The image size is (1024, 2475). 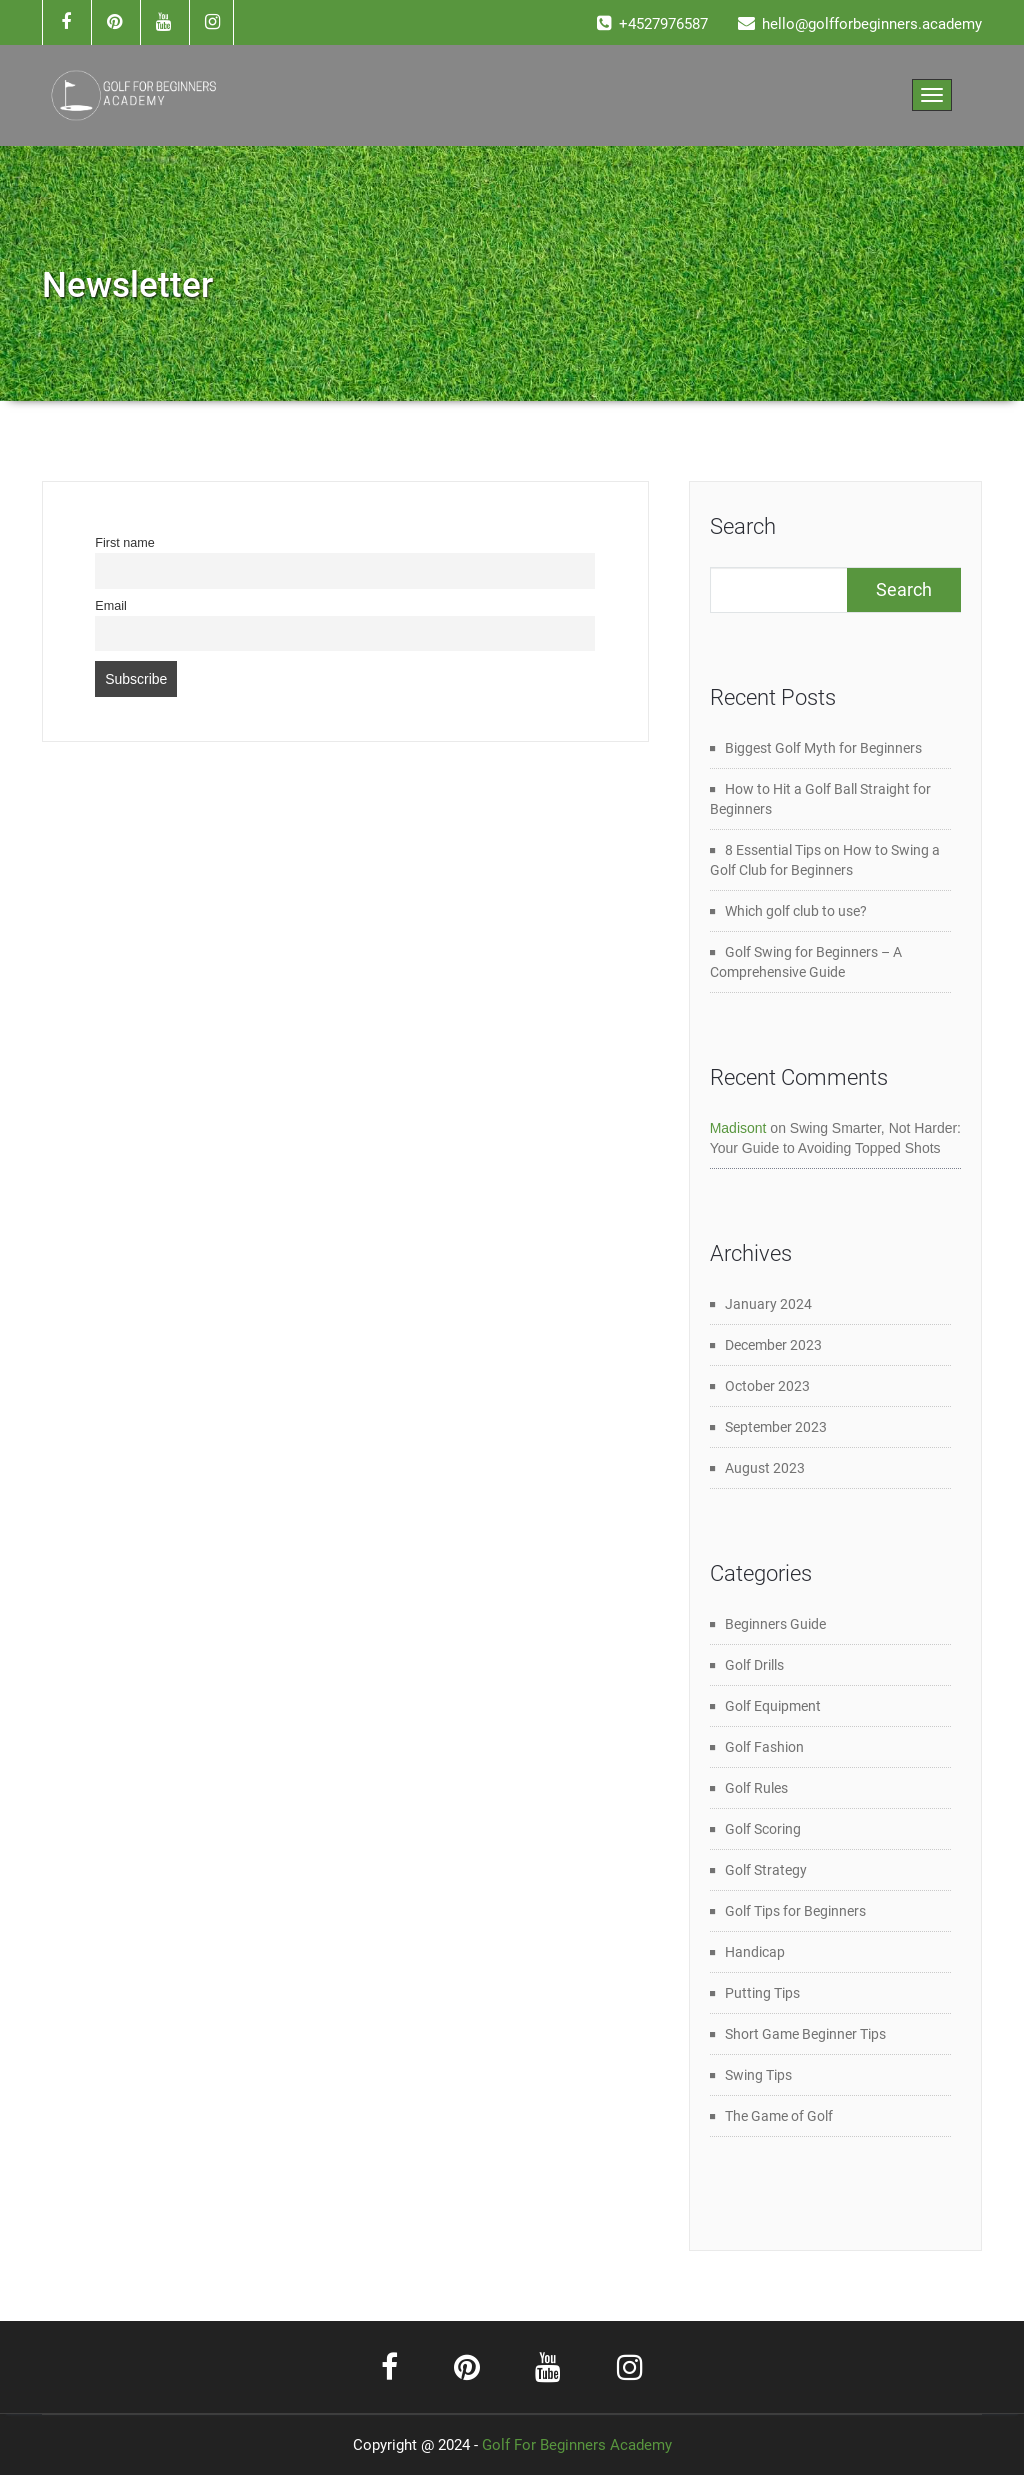 I want to click on December 2023, so click(x=773, y=1345).